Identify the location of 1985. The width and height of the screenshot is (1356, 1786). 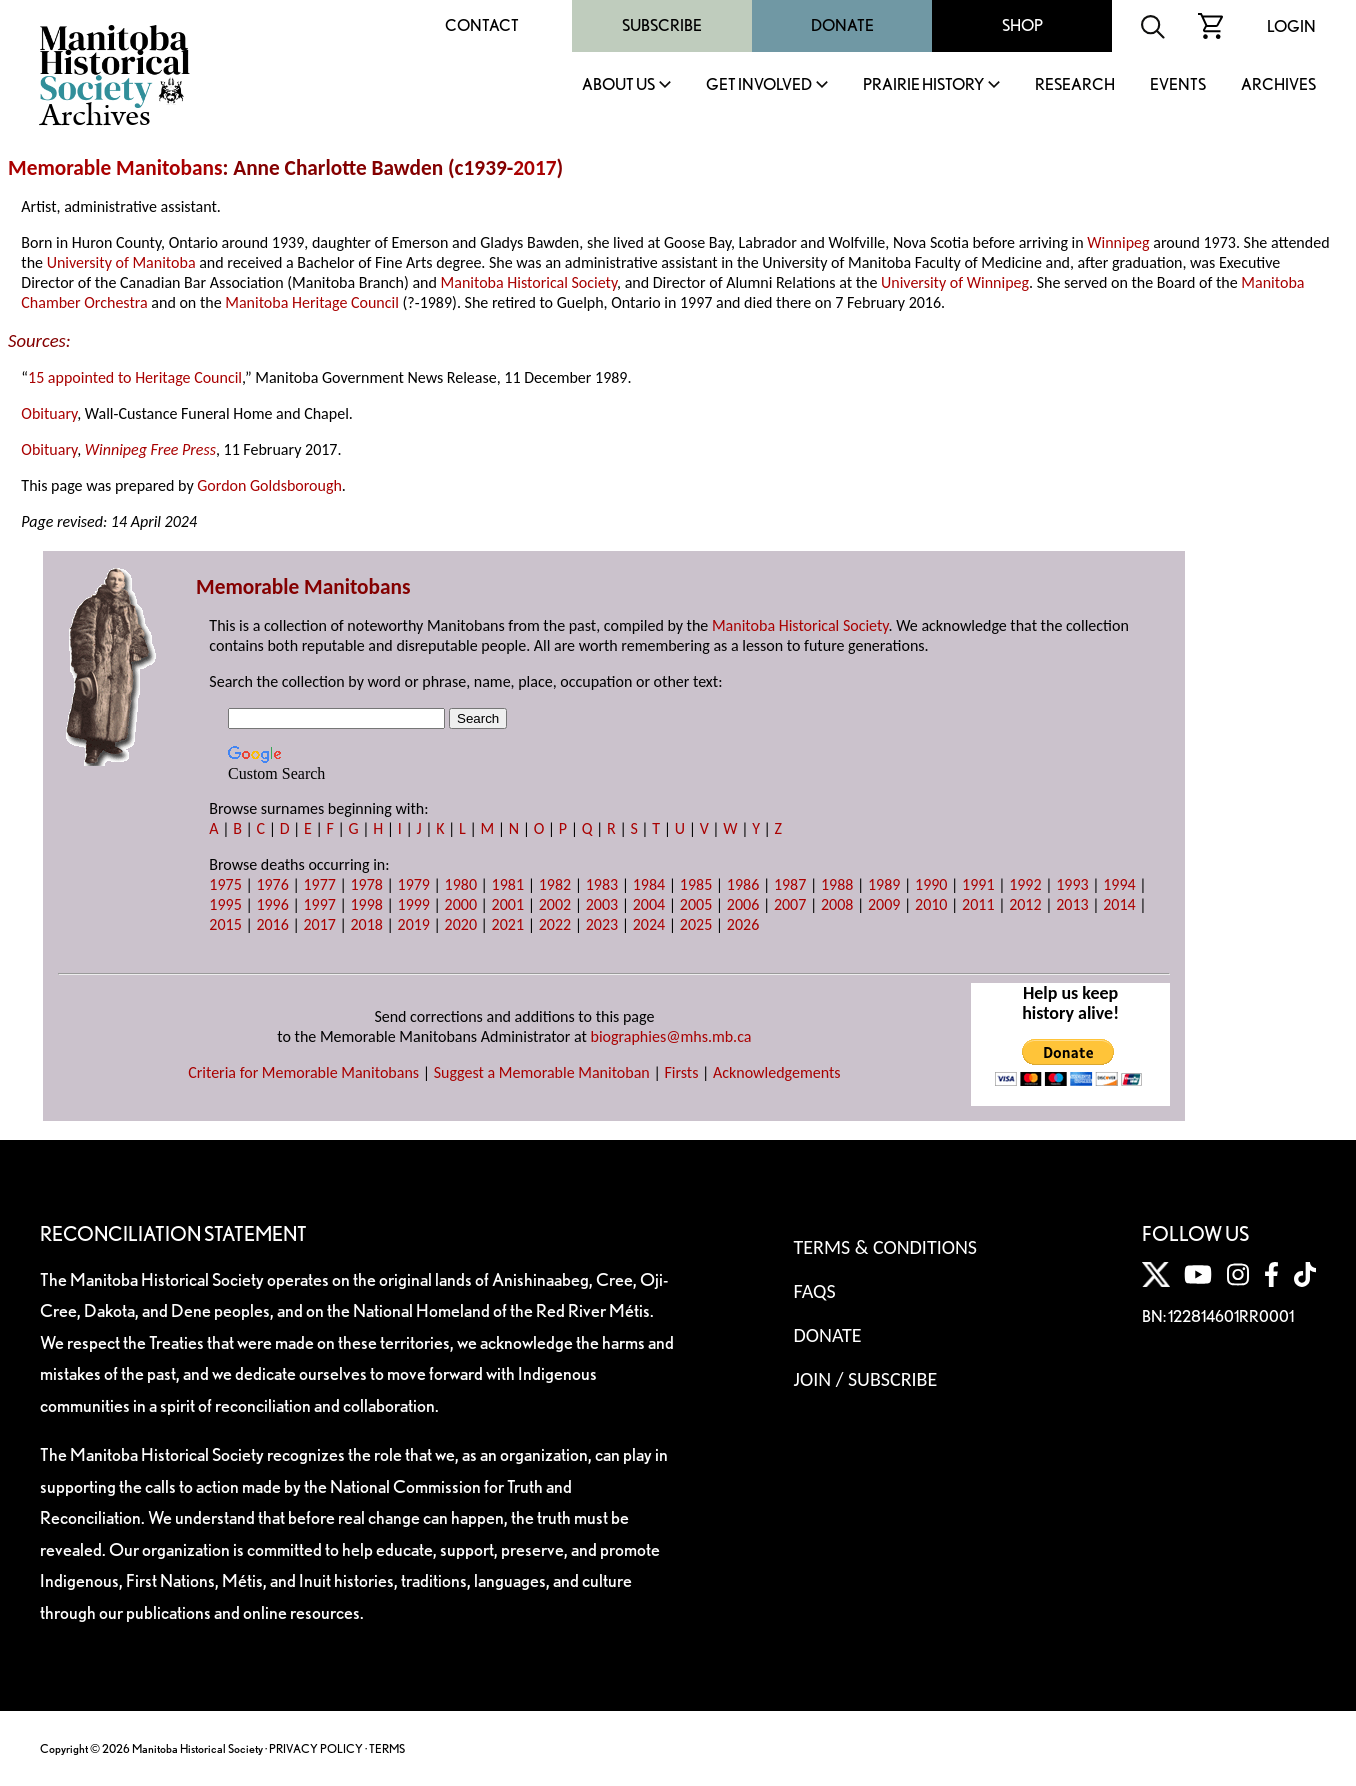
(696, 884).